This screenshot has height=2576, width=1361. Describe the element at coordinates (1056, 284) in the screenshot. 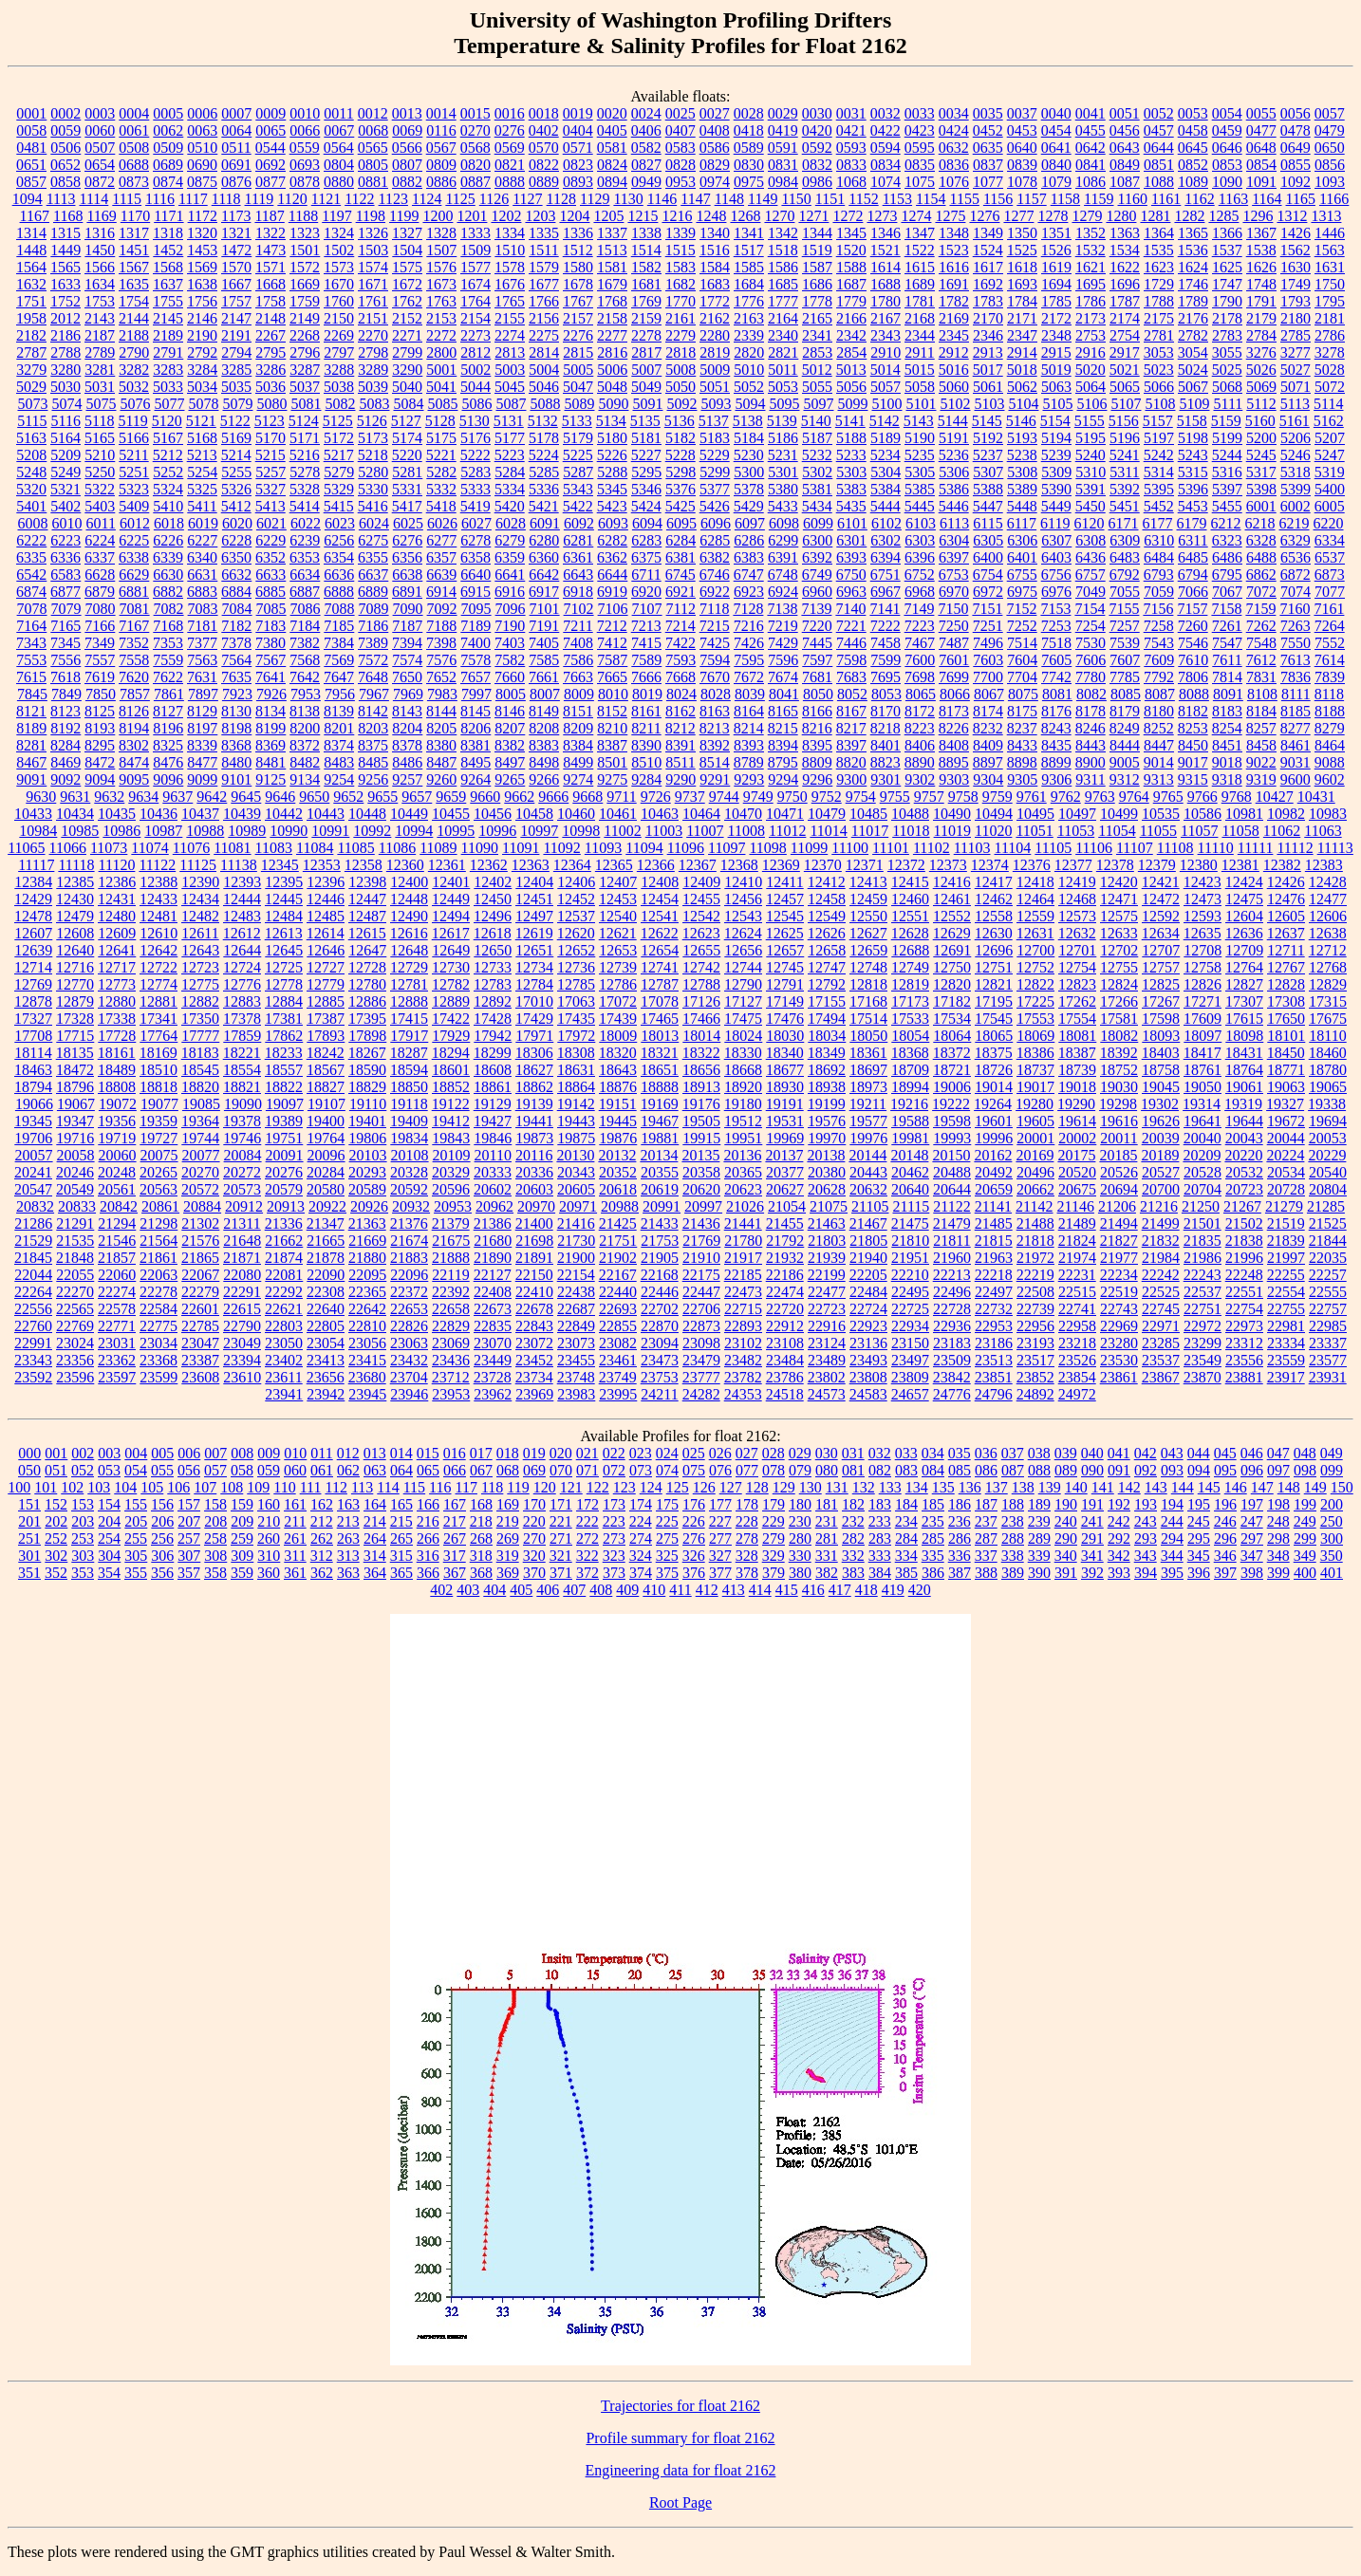

I see `1694` at that location.